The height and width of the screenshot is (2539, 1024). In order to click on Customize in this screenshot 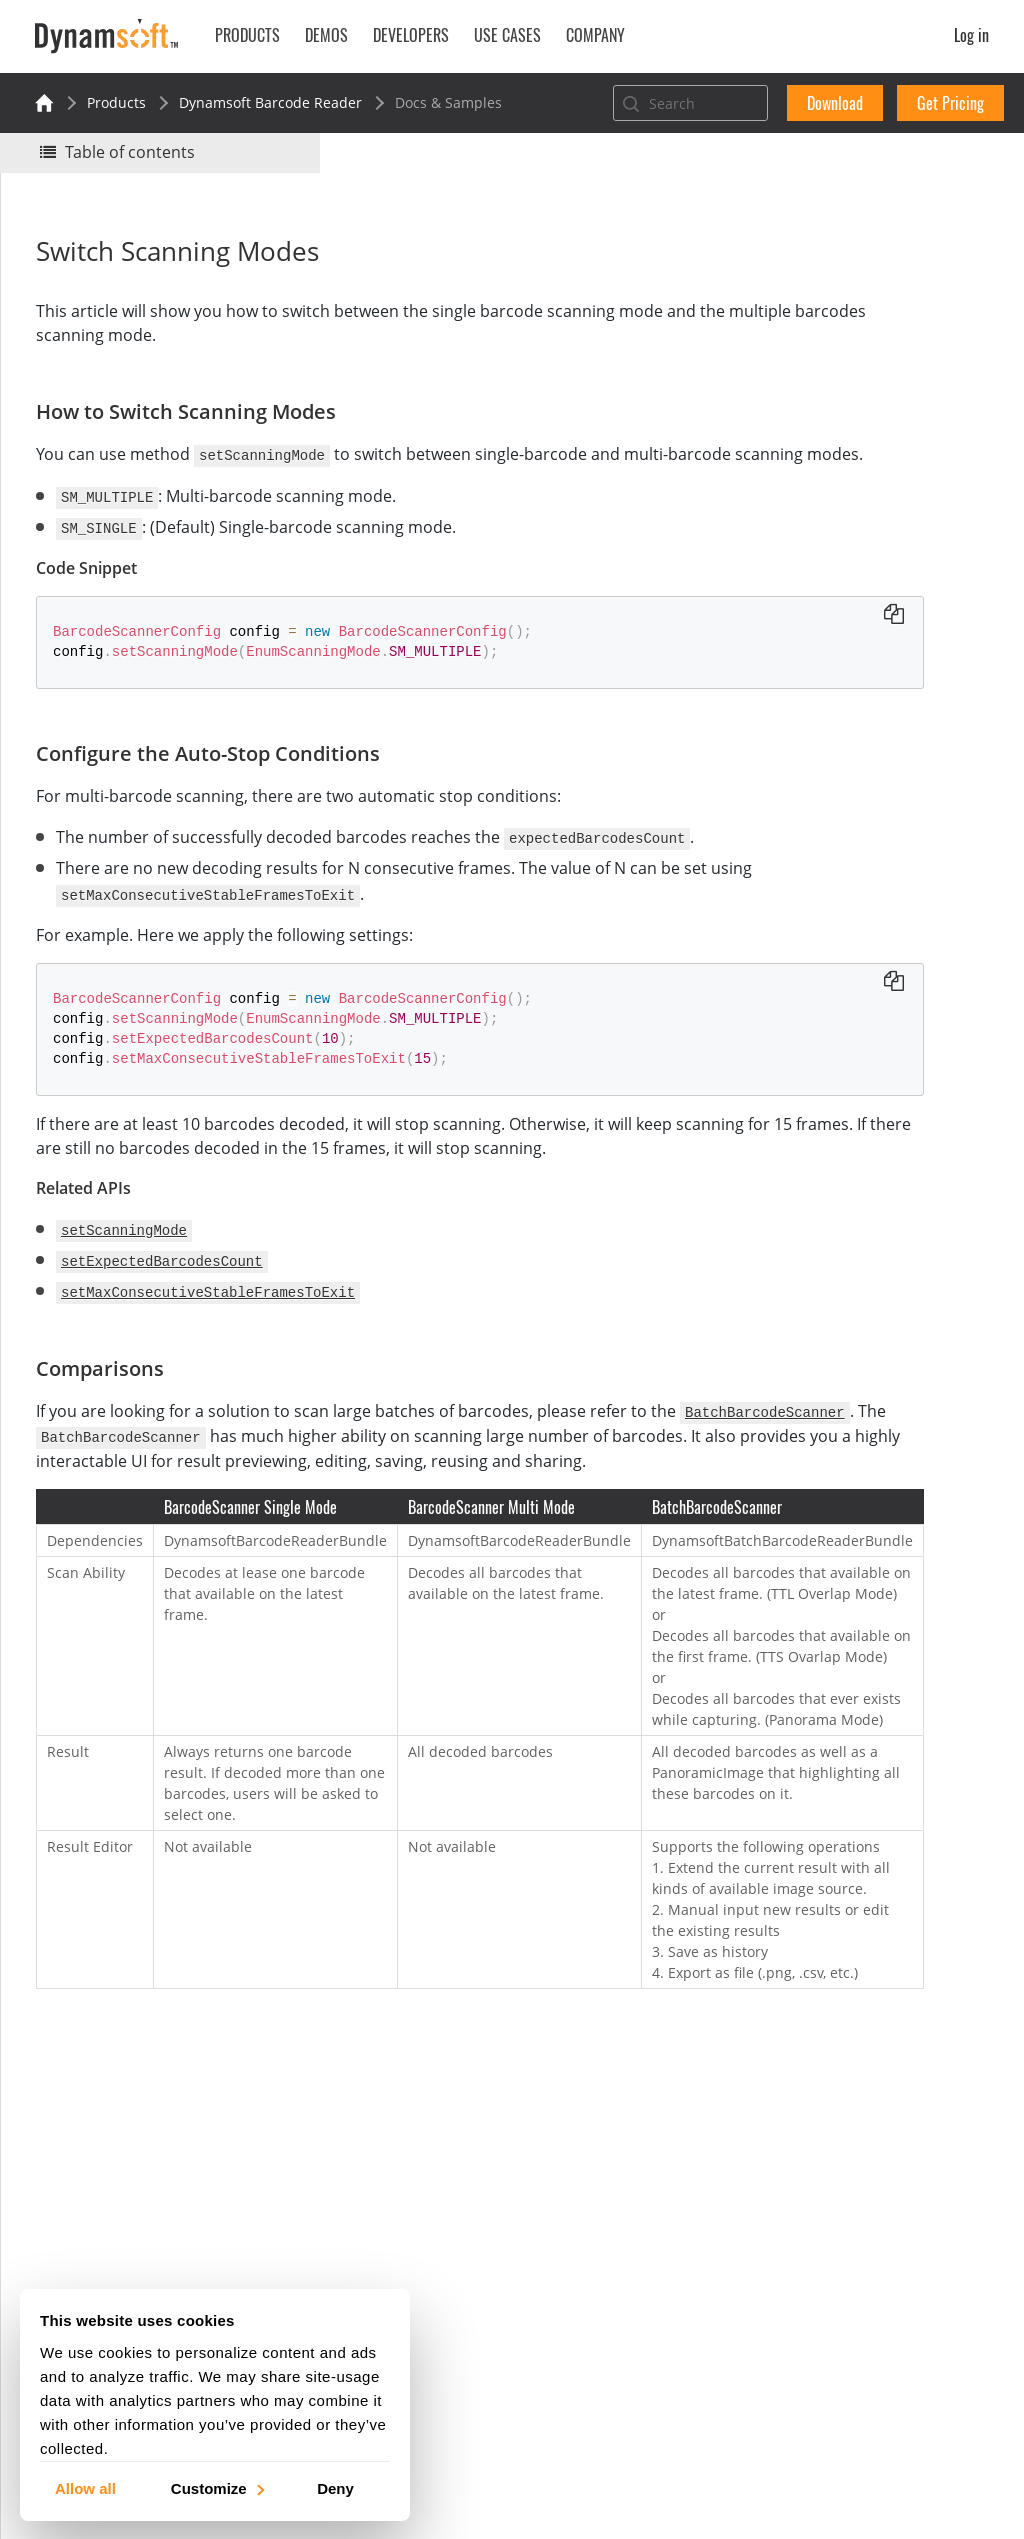, I will do `click(216, 2487)`.